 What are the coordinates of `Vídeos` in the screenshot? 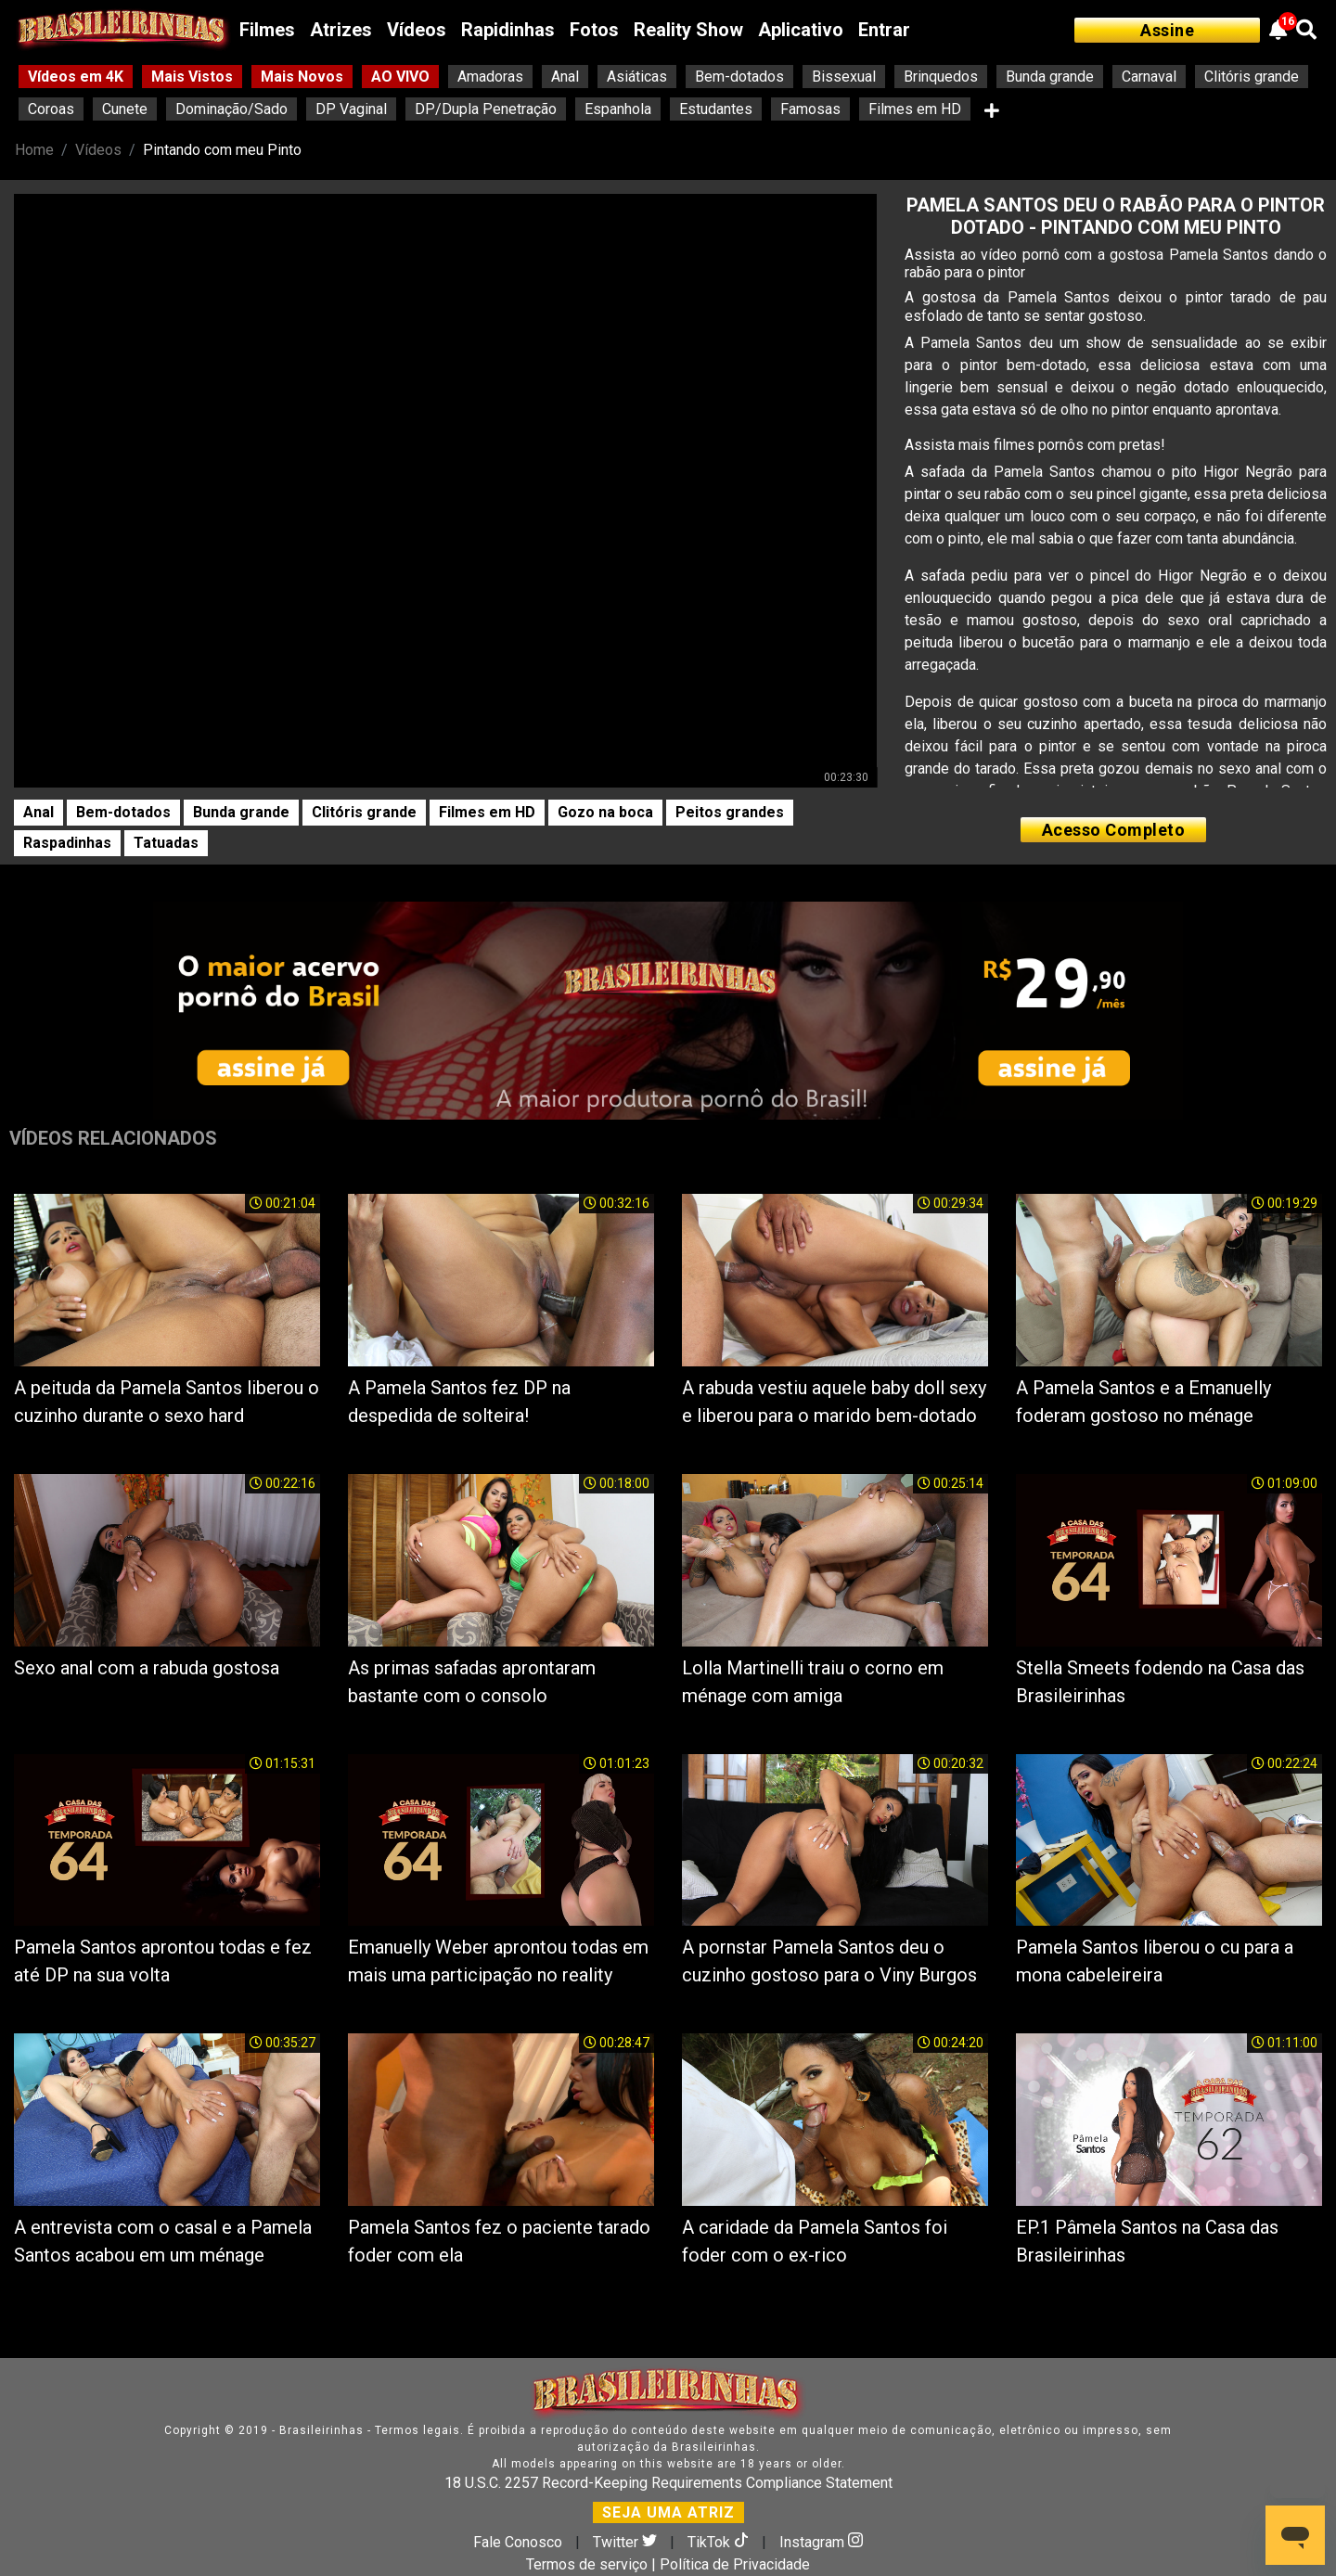 It's located at (416, 30).